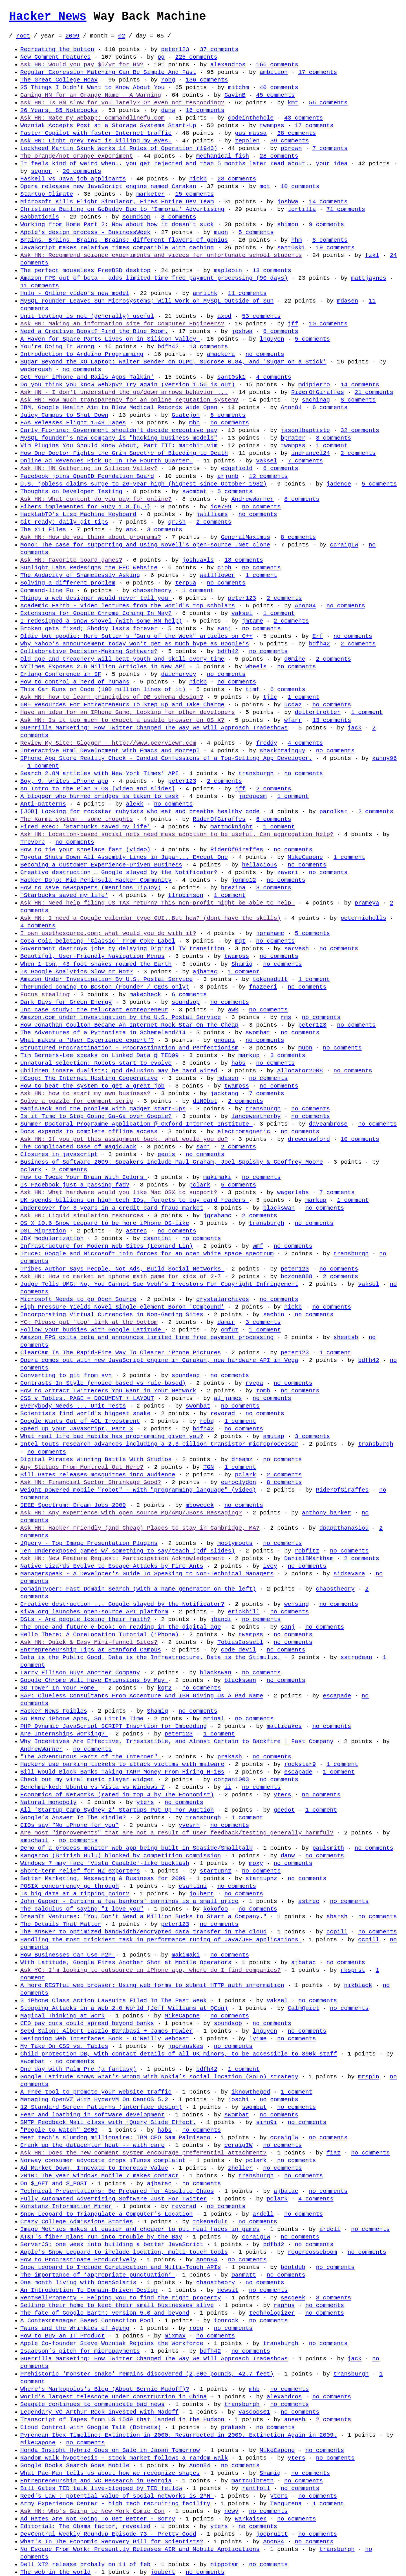 This screenshot has width=406, height=2576. What do you see at coordinates (89, 1322) in the screenshot?
I see `YC: Please put 'top' link at the bottom` at bounding box center [89, 1322].